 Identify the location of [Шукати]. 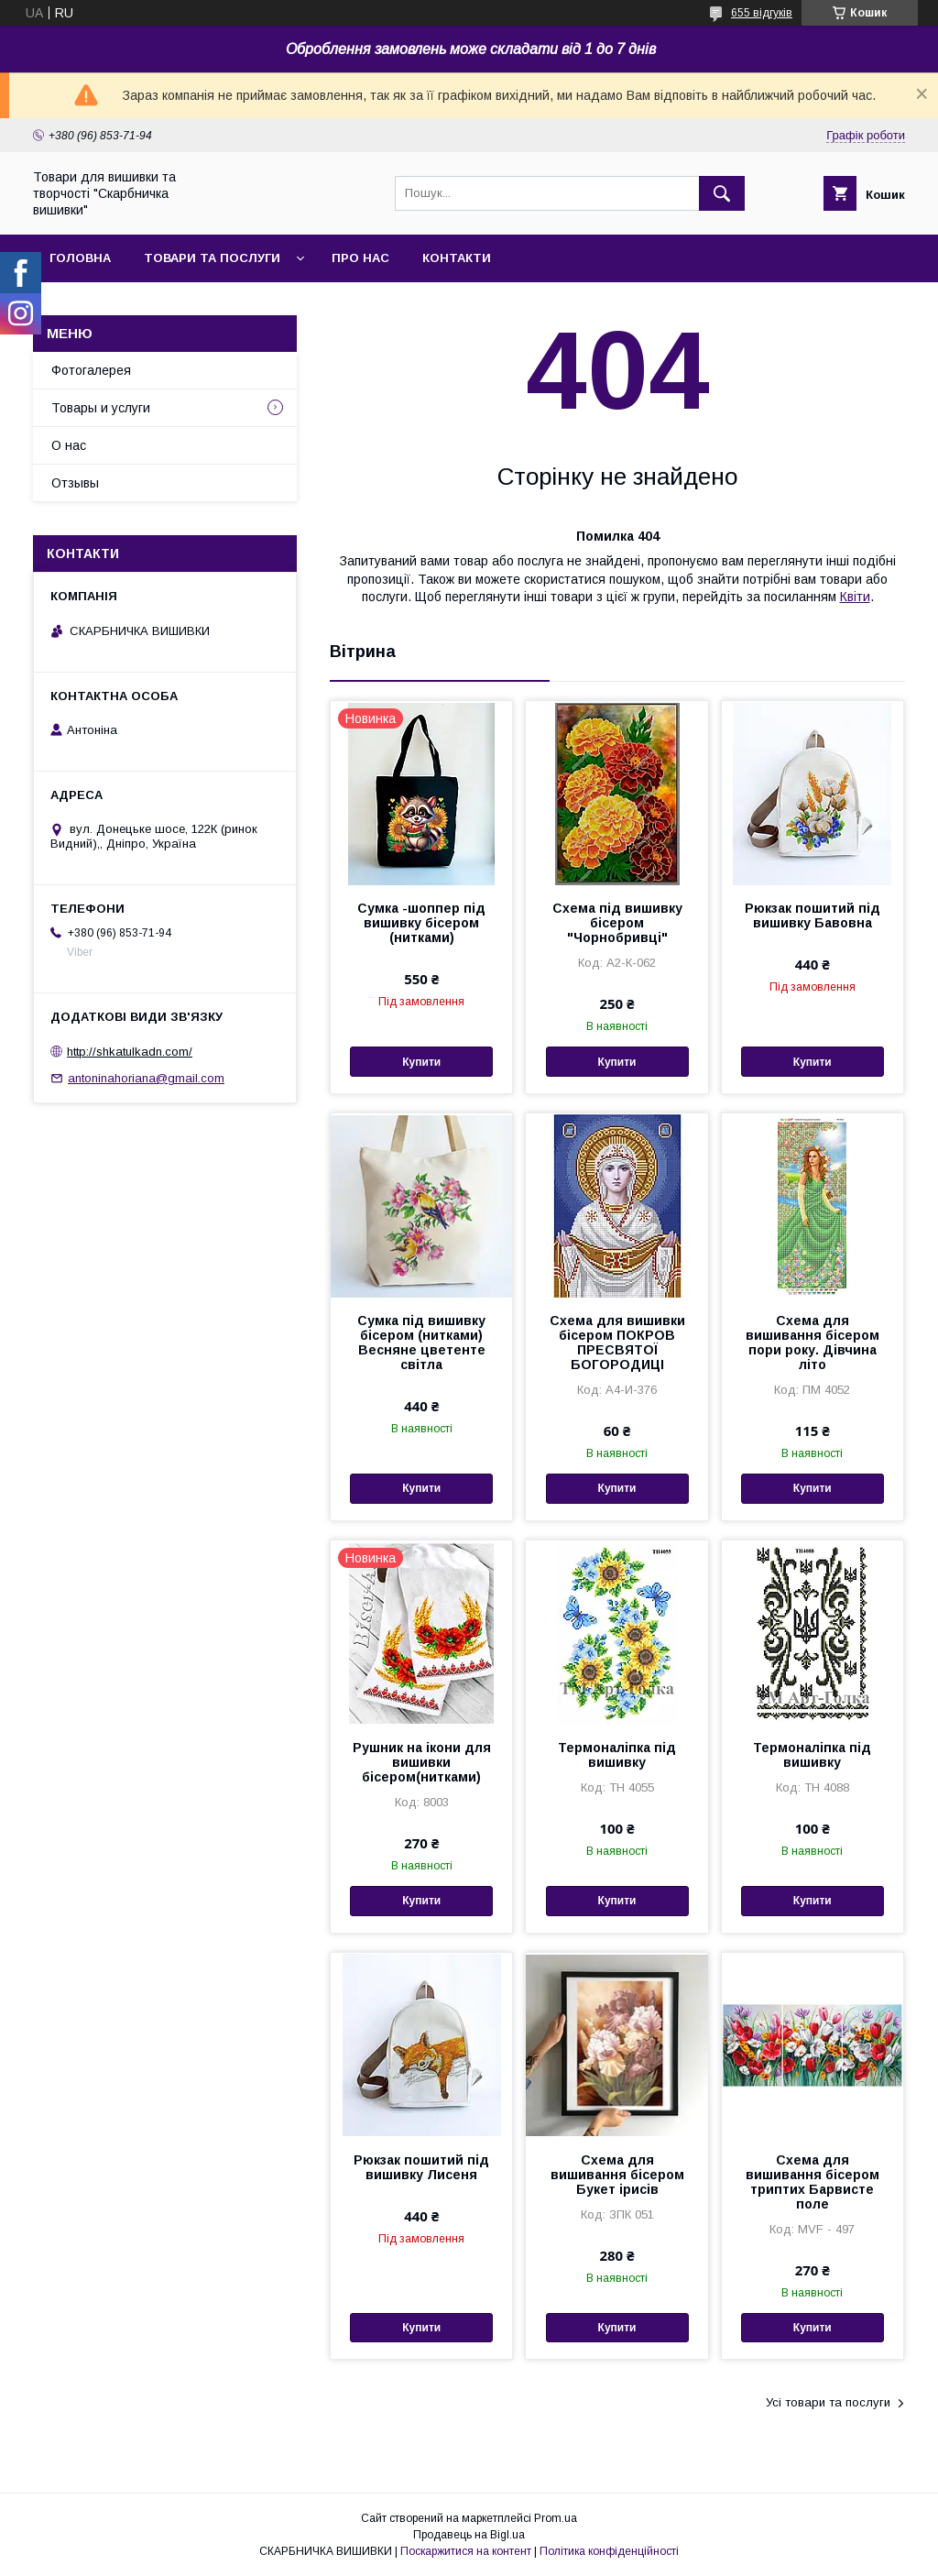
(722, 193).